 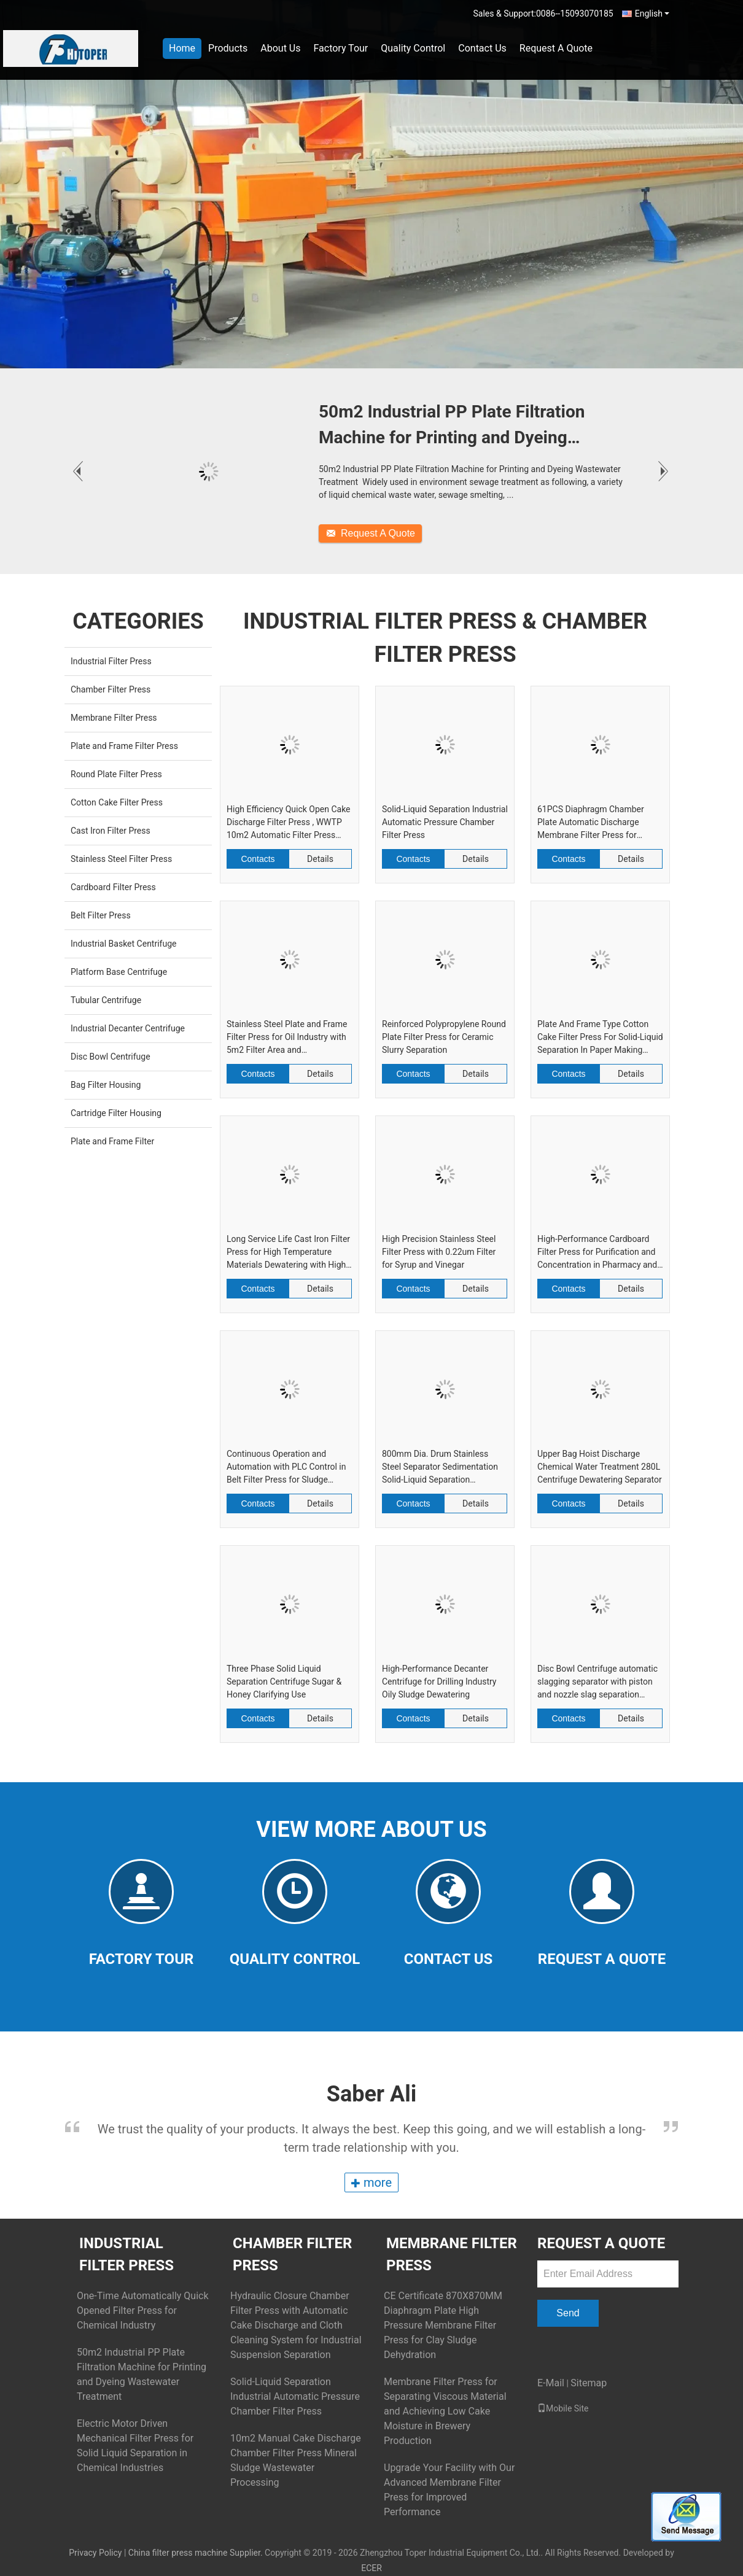 What do you see at coordinates (284, 1681) in the screenshot?
I see `Three Phase Solid Liquid Separation Centrifuge Sugar & Honey Clarifying Use` at bounding box center [284, 1681].